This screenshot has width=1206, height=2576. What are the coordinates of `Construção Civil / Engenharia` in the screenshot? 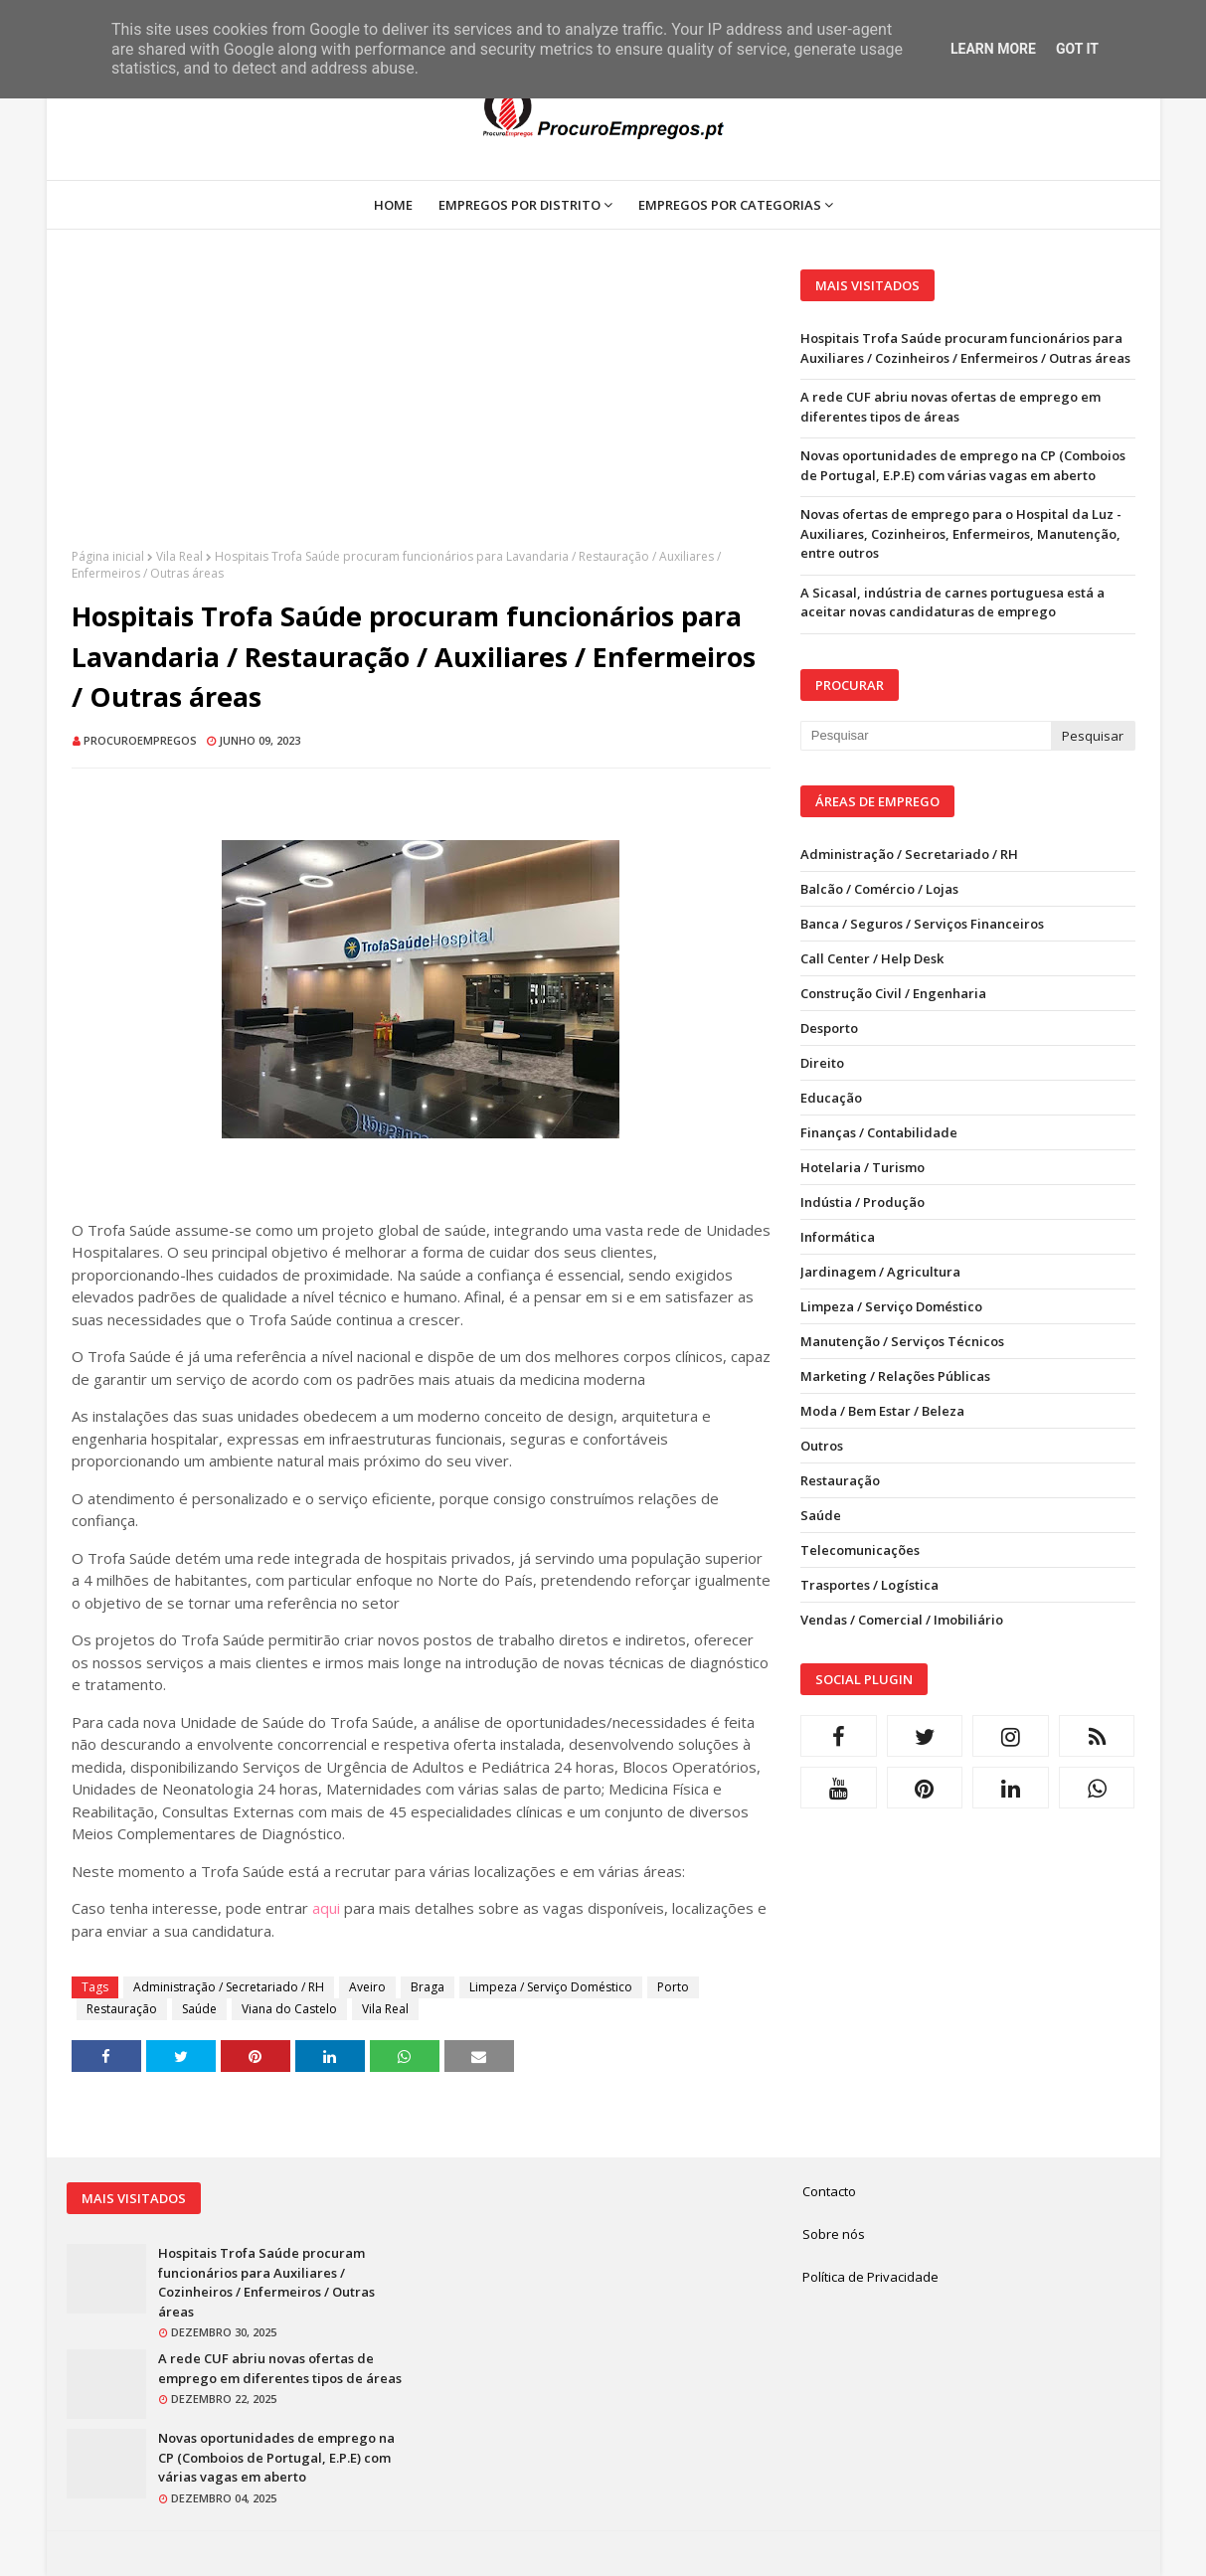 It's located at (893, 993).